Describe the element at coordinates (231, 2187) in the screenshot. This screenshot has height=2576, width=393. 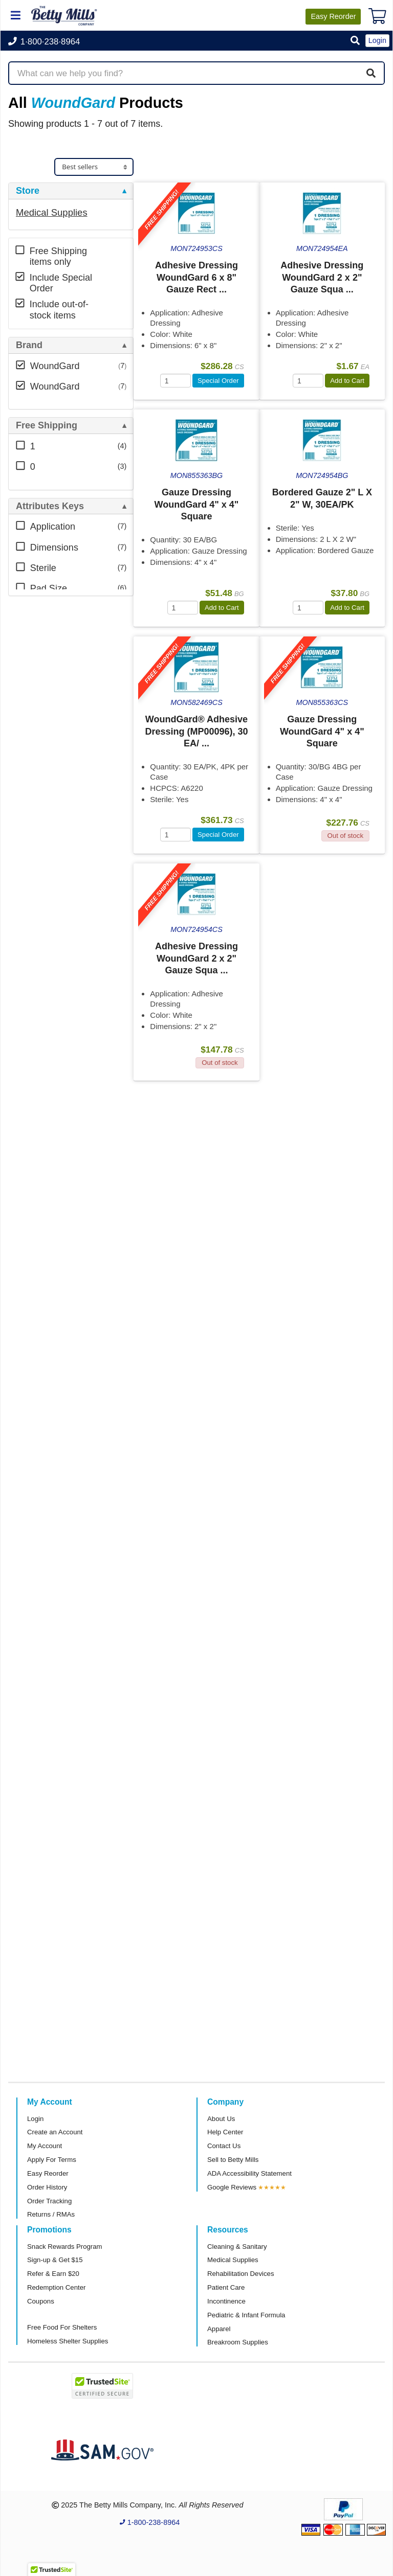
I see `Google Reviews` at that location.